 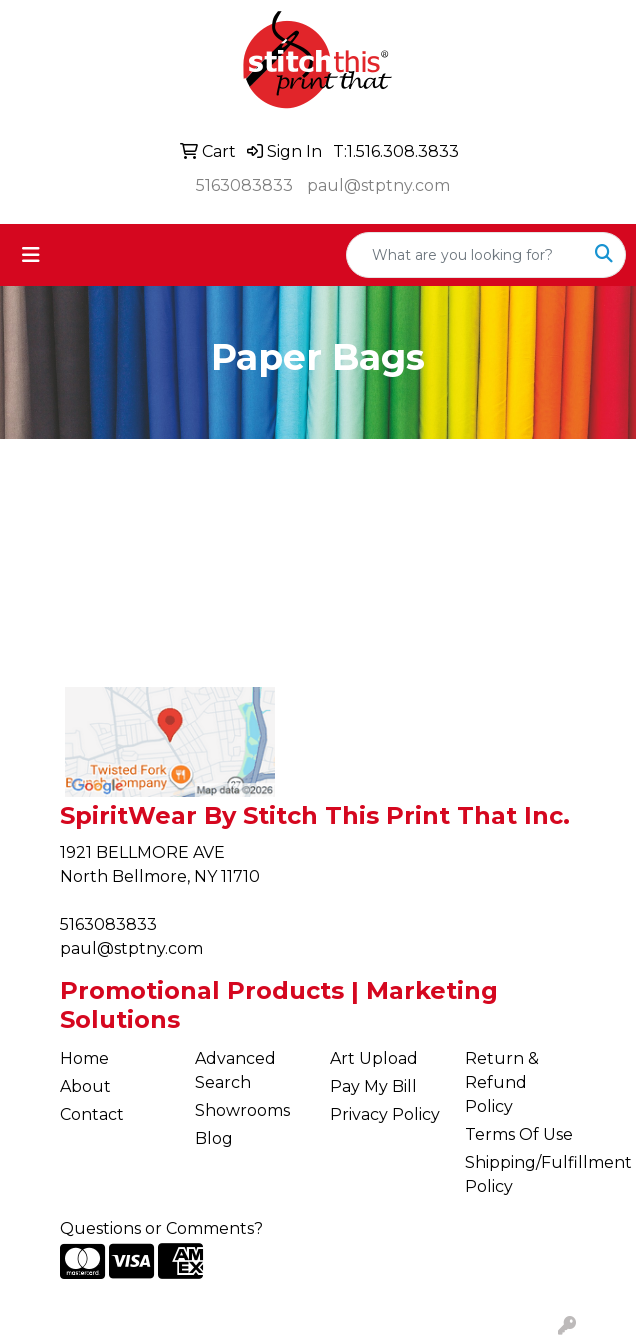 What do you see at coordinates (374, 1058) in the screenshot?
I see `Art Upload` at bounding box center [374, 1058].